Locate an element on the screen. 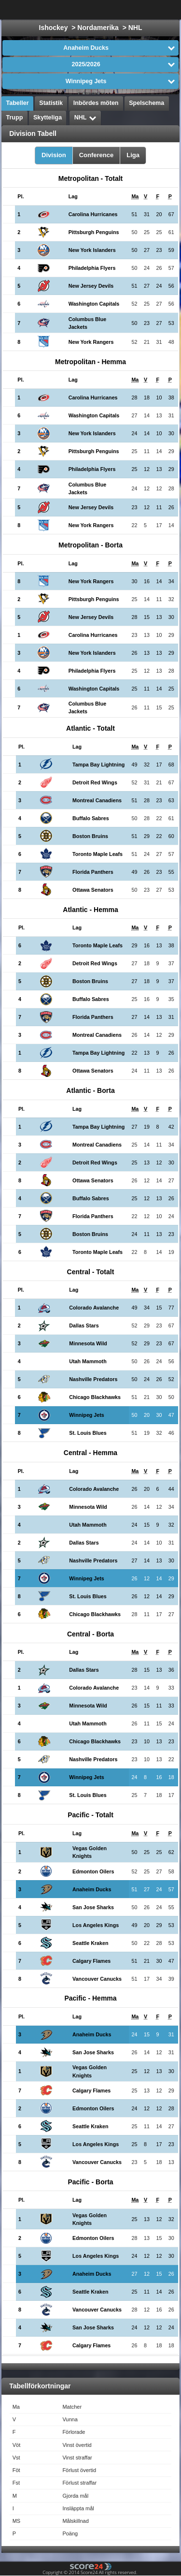  Trupp is located at coordinates (14, 117).